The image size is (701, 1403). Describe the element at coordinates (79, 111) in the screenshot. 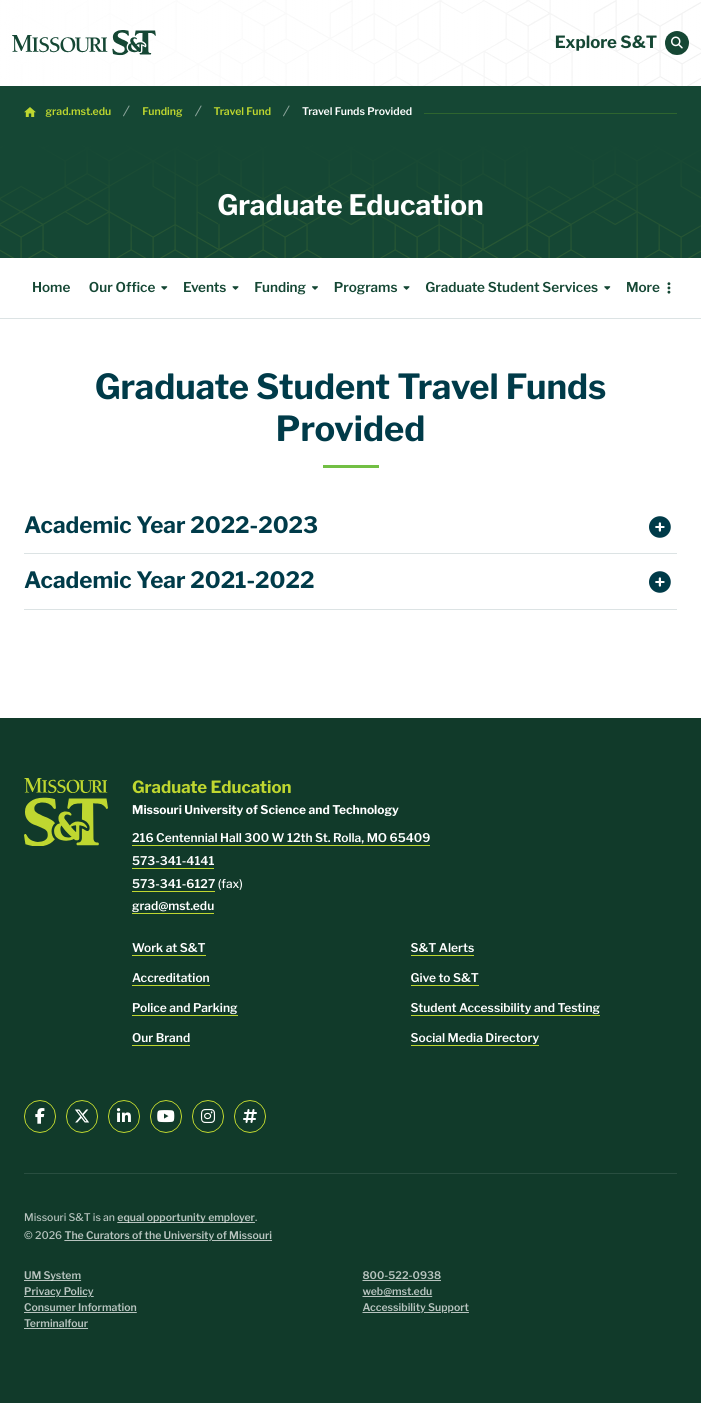

I see `grad.mst.edu` at that location.